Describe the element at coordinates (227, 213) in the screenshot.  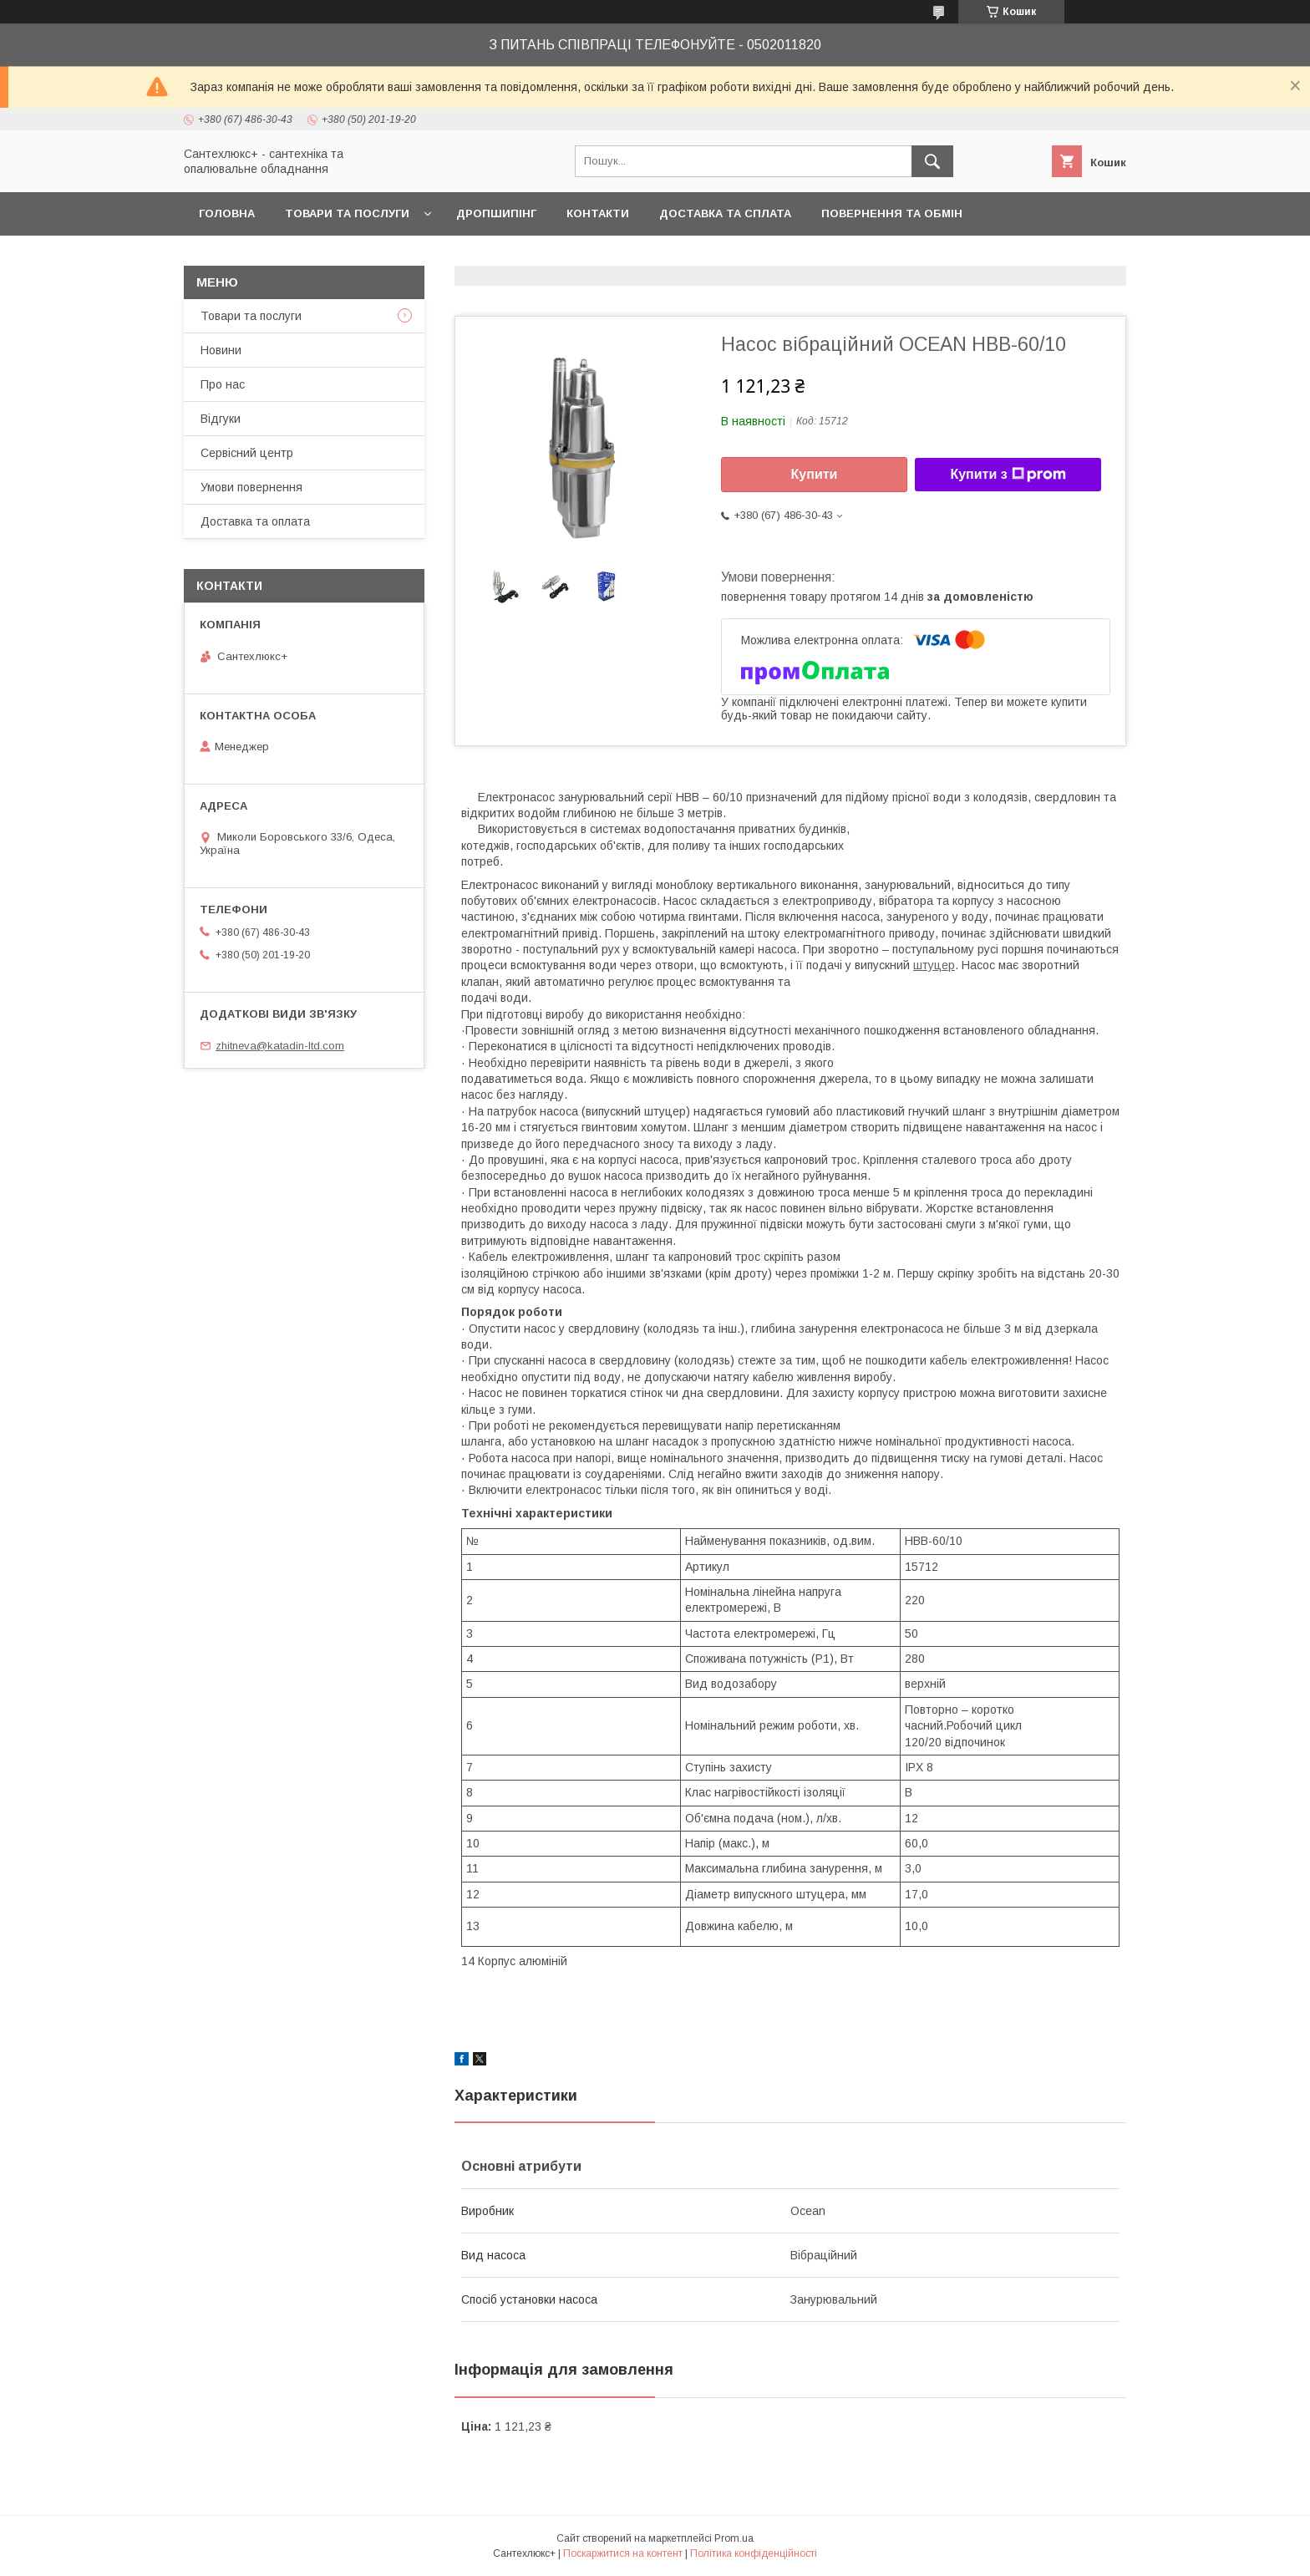
I see `Головна` at that location.